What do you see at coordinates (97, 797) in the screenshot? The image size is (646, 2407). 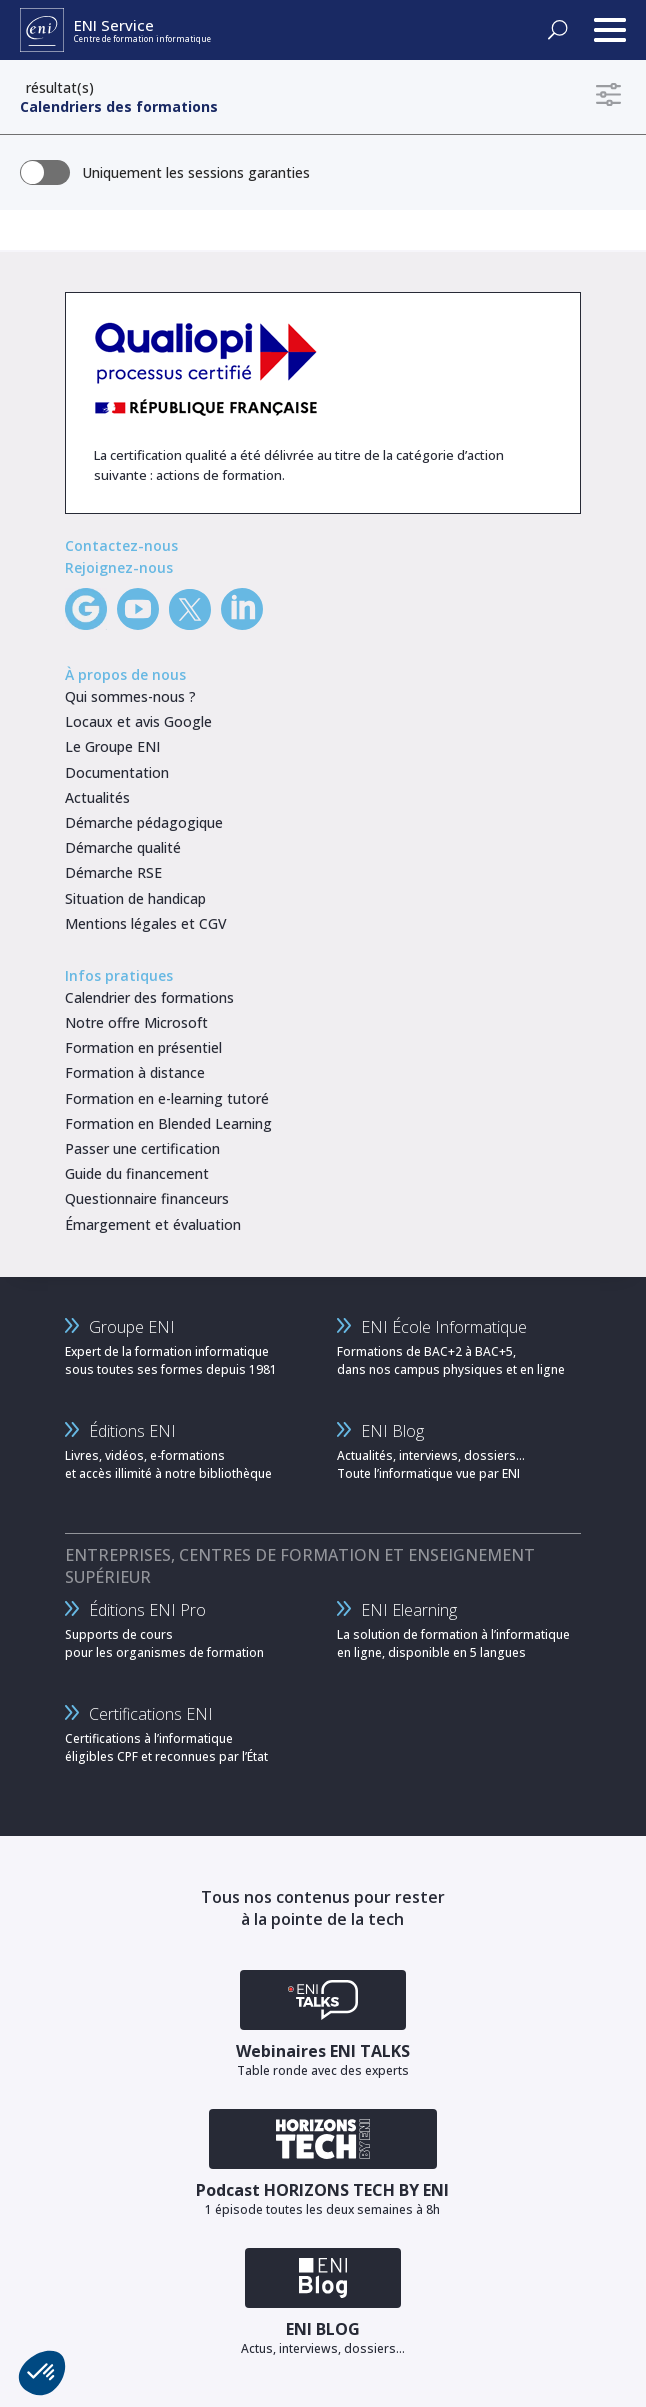 I see `Actualités` at bounding box center [97, 797].